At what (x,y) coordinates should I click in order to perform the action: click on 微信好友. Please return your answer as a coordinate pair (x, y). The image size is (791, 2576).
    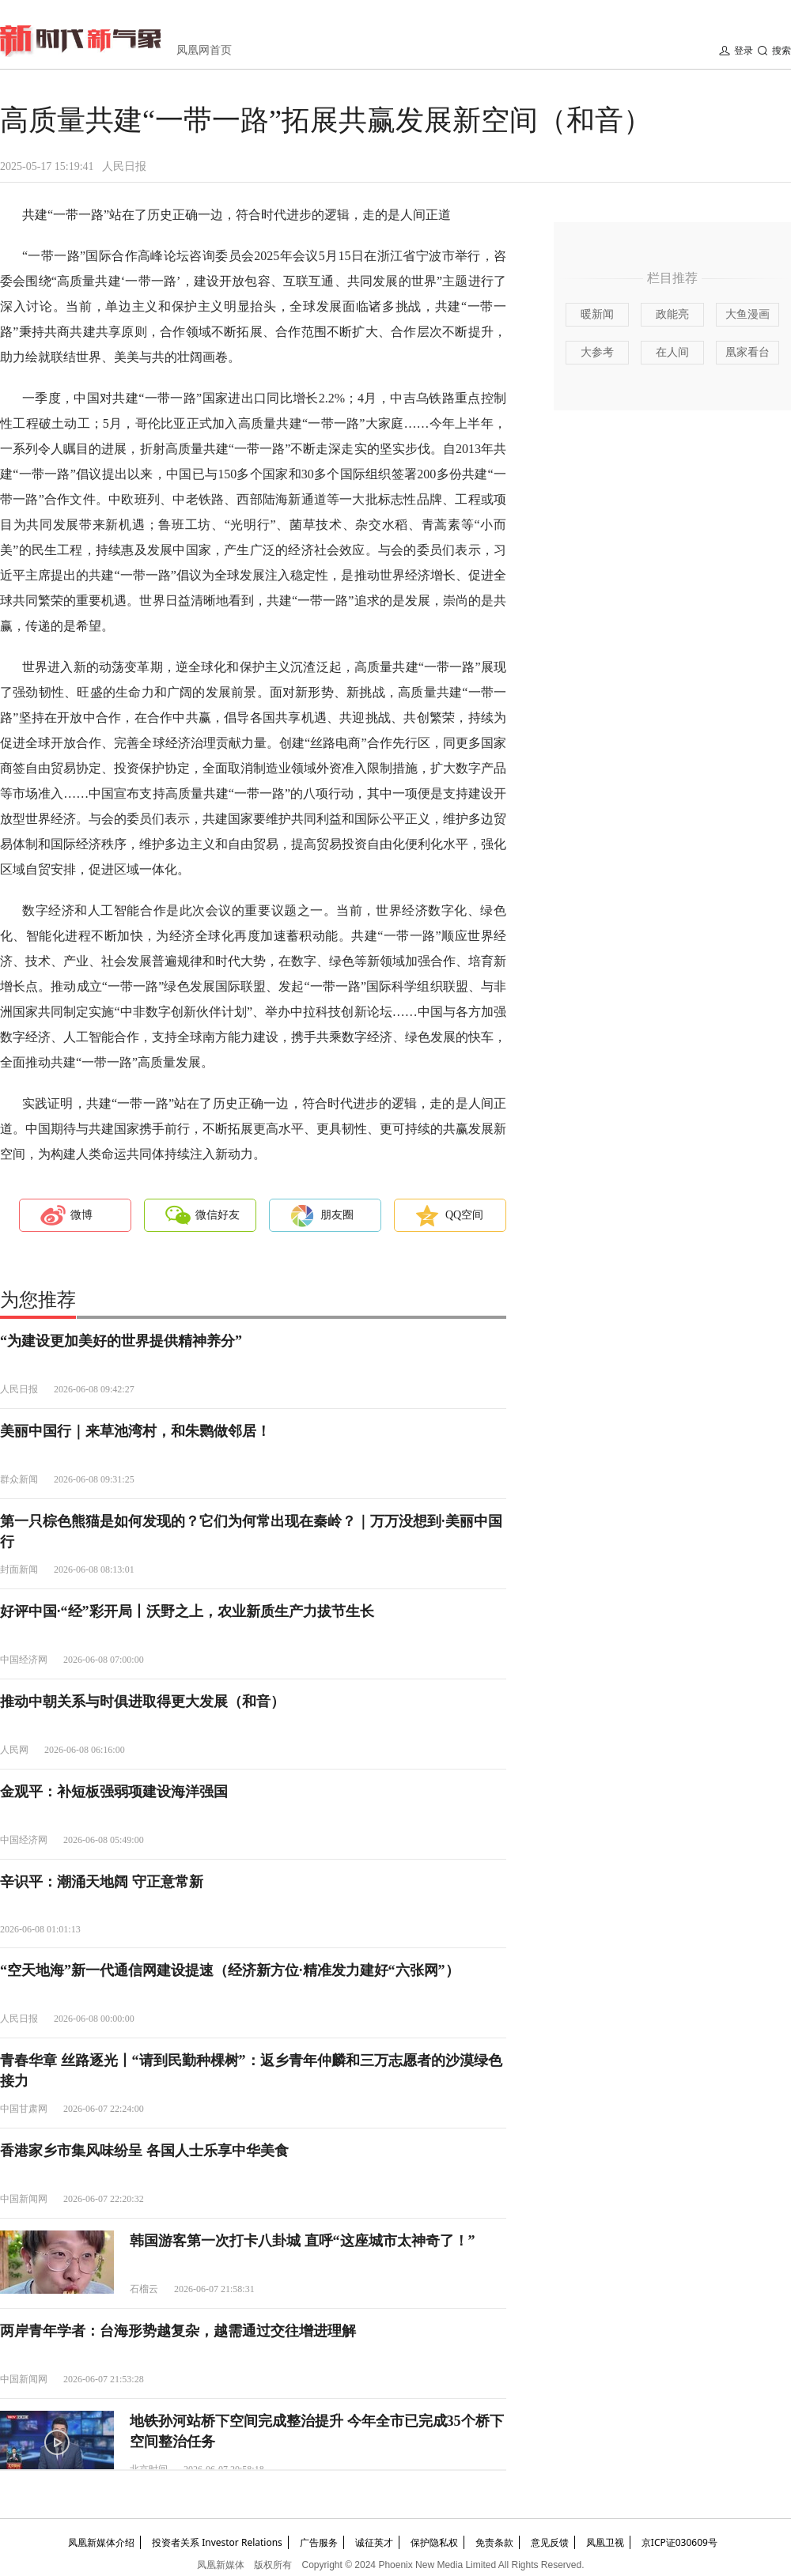
    Looking at the image, I should click on (217, 1215).